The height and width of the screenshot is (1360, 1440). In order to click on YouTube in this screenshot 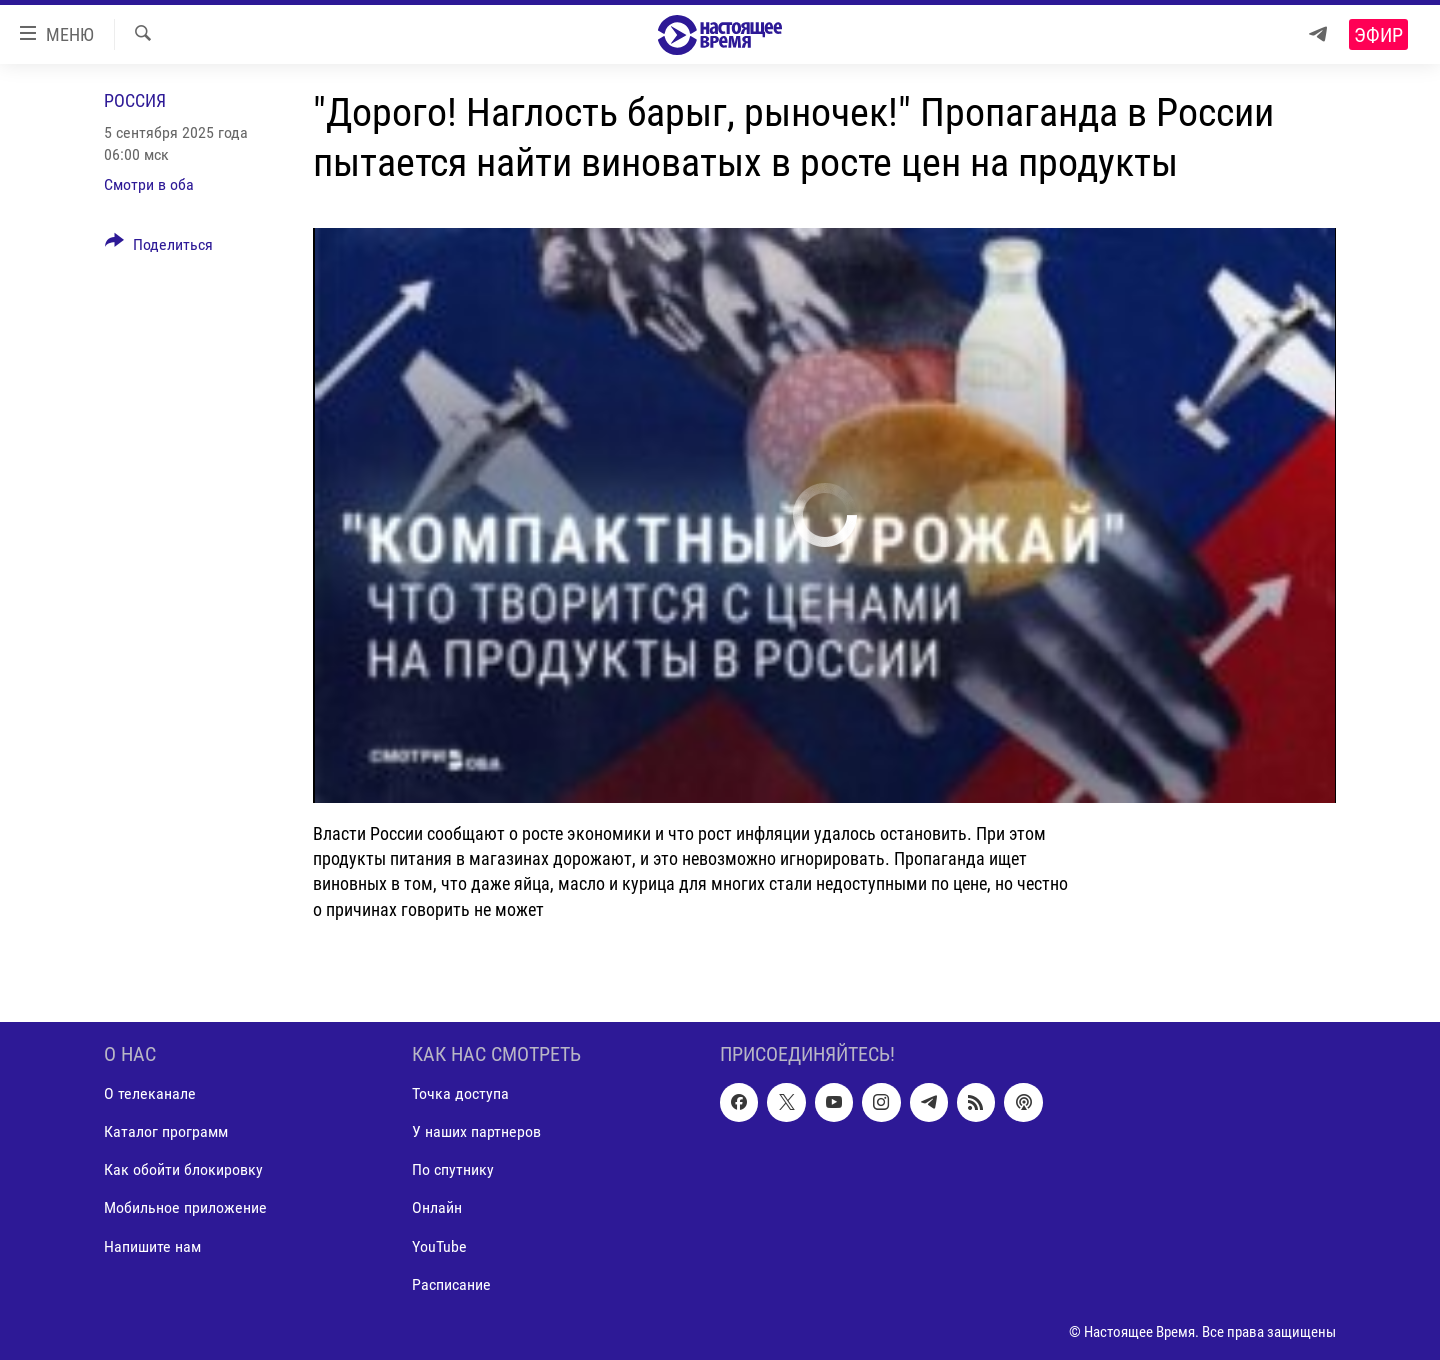, I will do `click(439, 1245)`.